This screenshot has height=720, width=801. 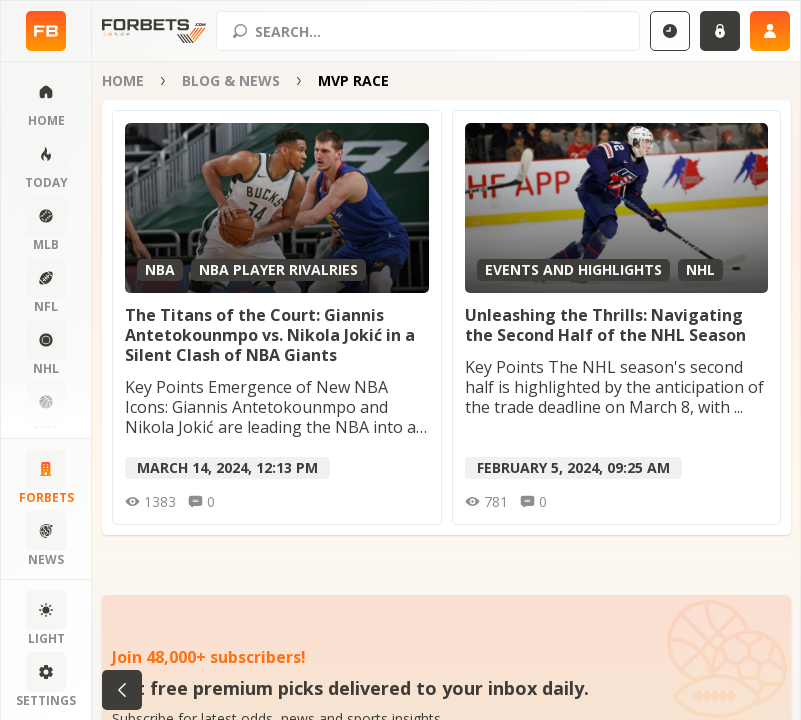 I want to click on Blog & News, so click(x=231, y=80).